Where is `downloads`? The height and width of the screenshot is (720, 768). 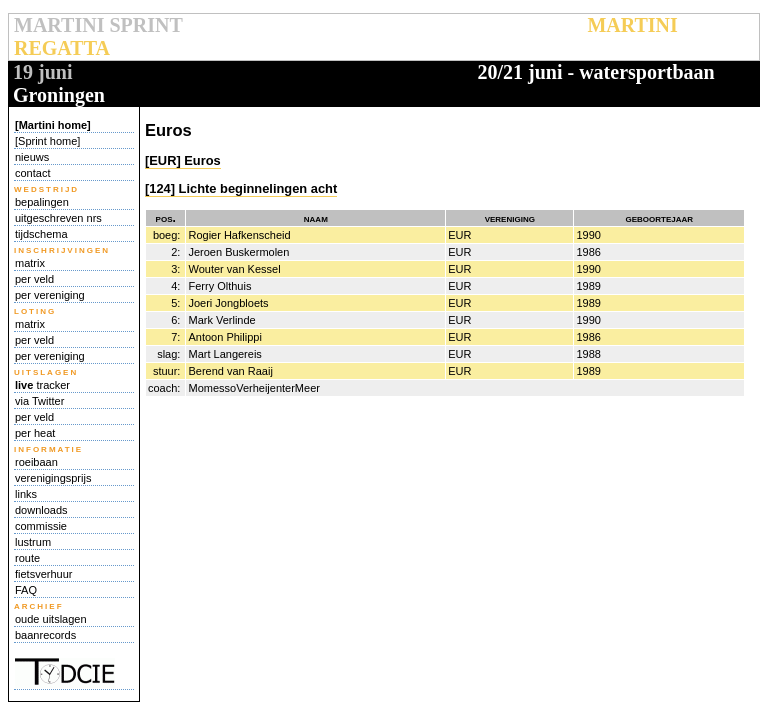
downloads is located at coordinates (41, 510).